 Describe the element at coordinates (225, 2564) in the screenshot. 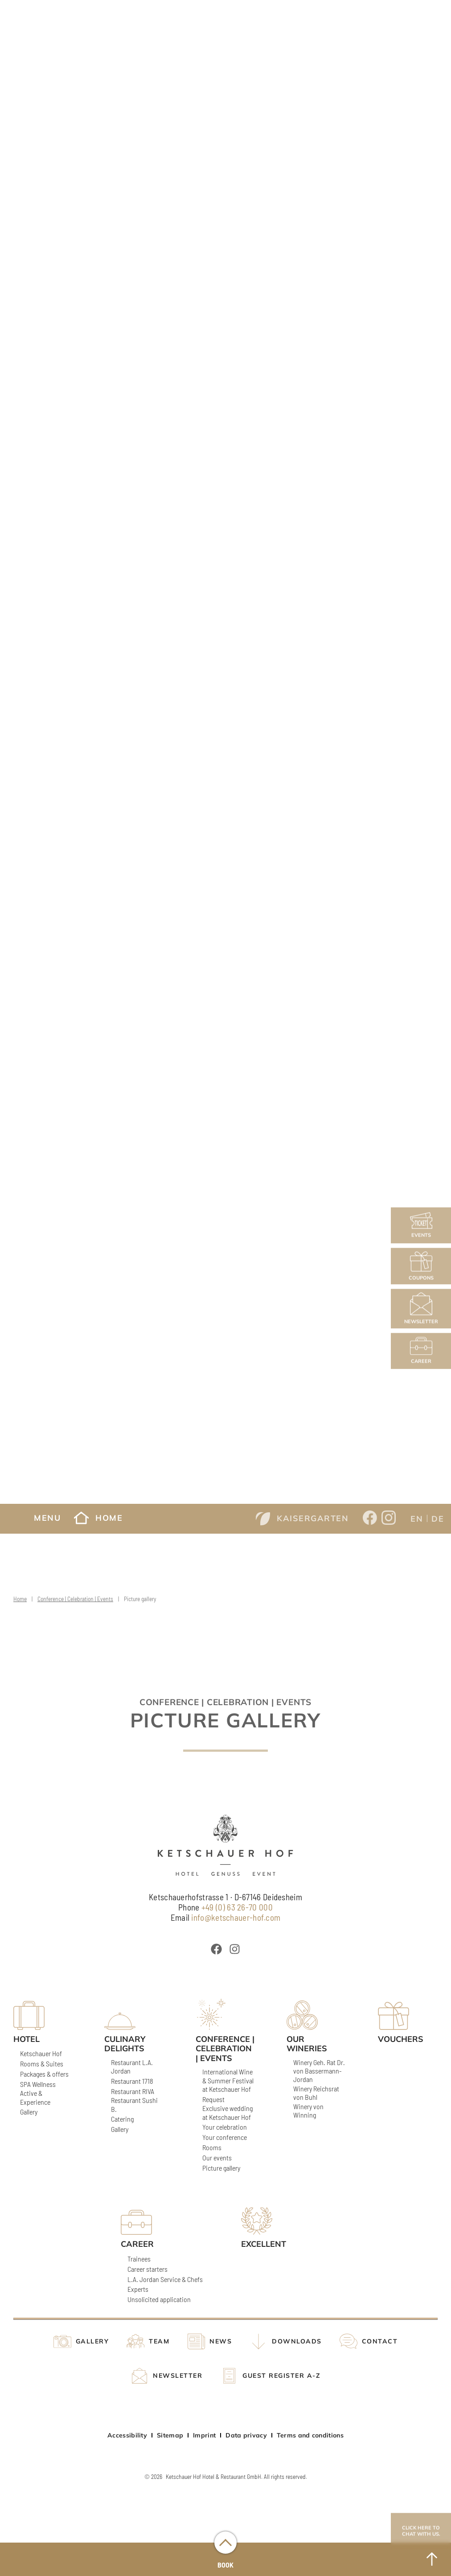

I see `Book [Buchungsmenü öffnen]` at that location.